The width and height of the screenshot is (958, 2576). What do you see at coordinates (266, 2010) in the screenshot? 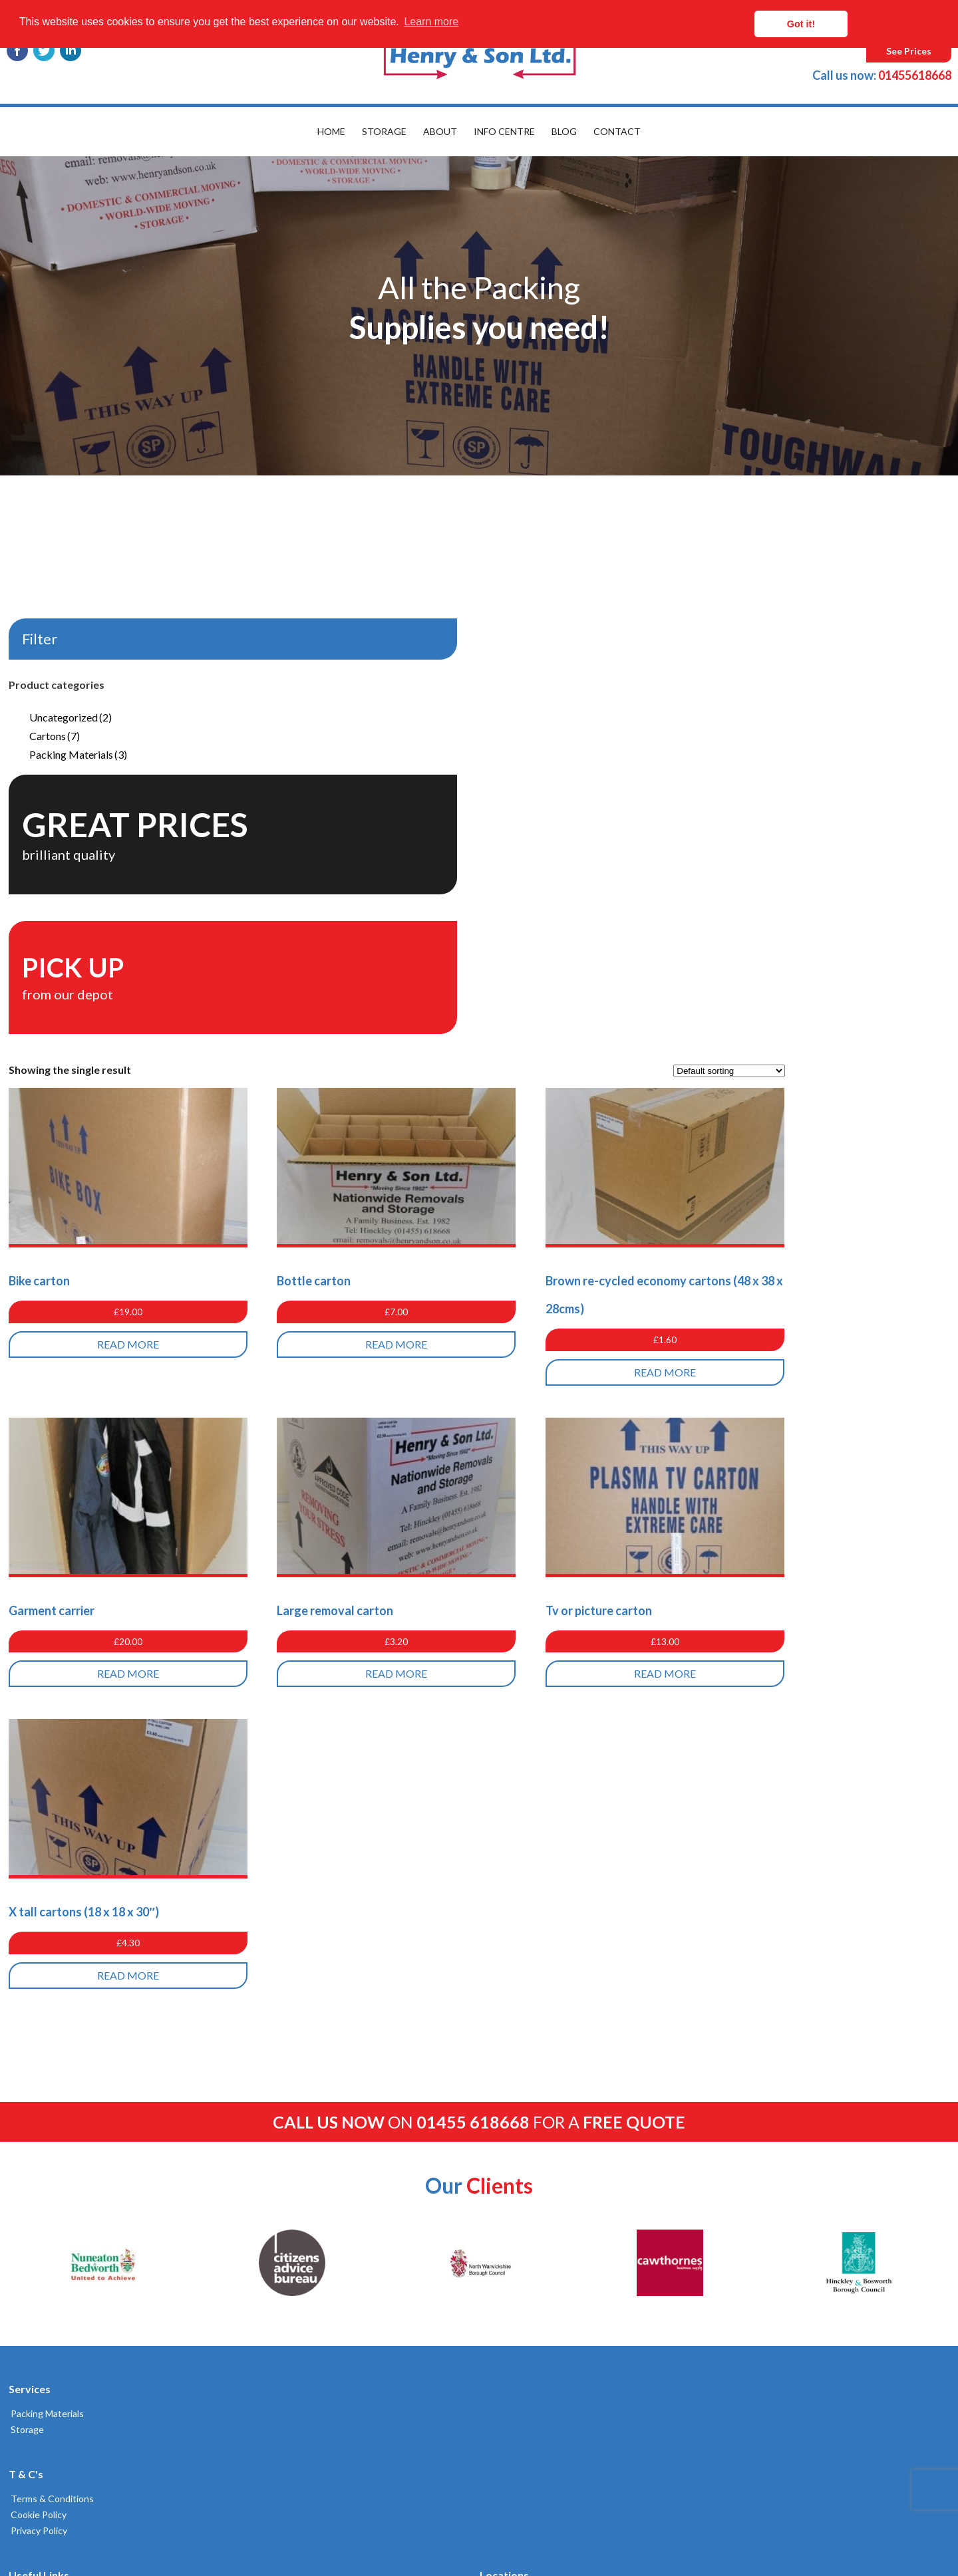
I see `Site Map` at bounding box center [266, 2010].